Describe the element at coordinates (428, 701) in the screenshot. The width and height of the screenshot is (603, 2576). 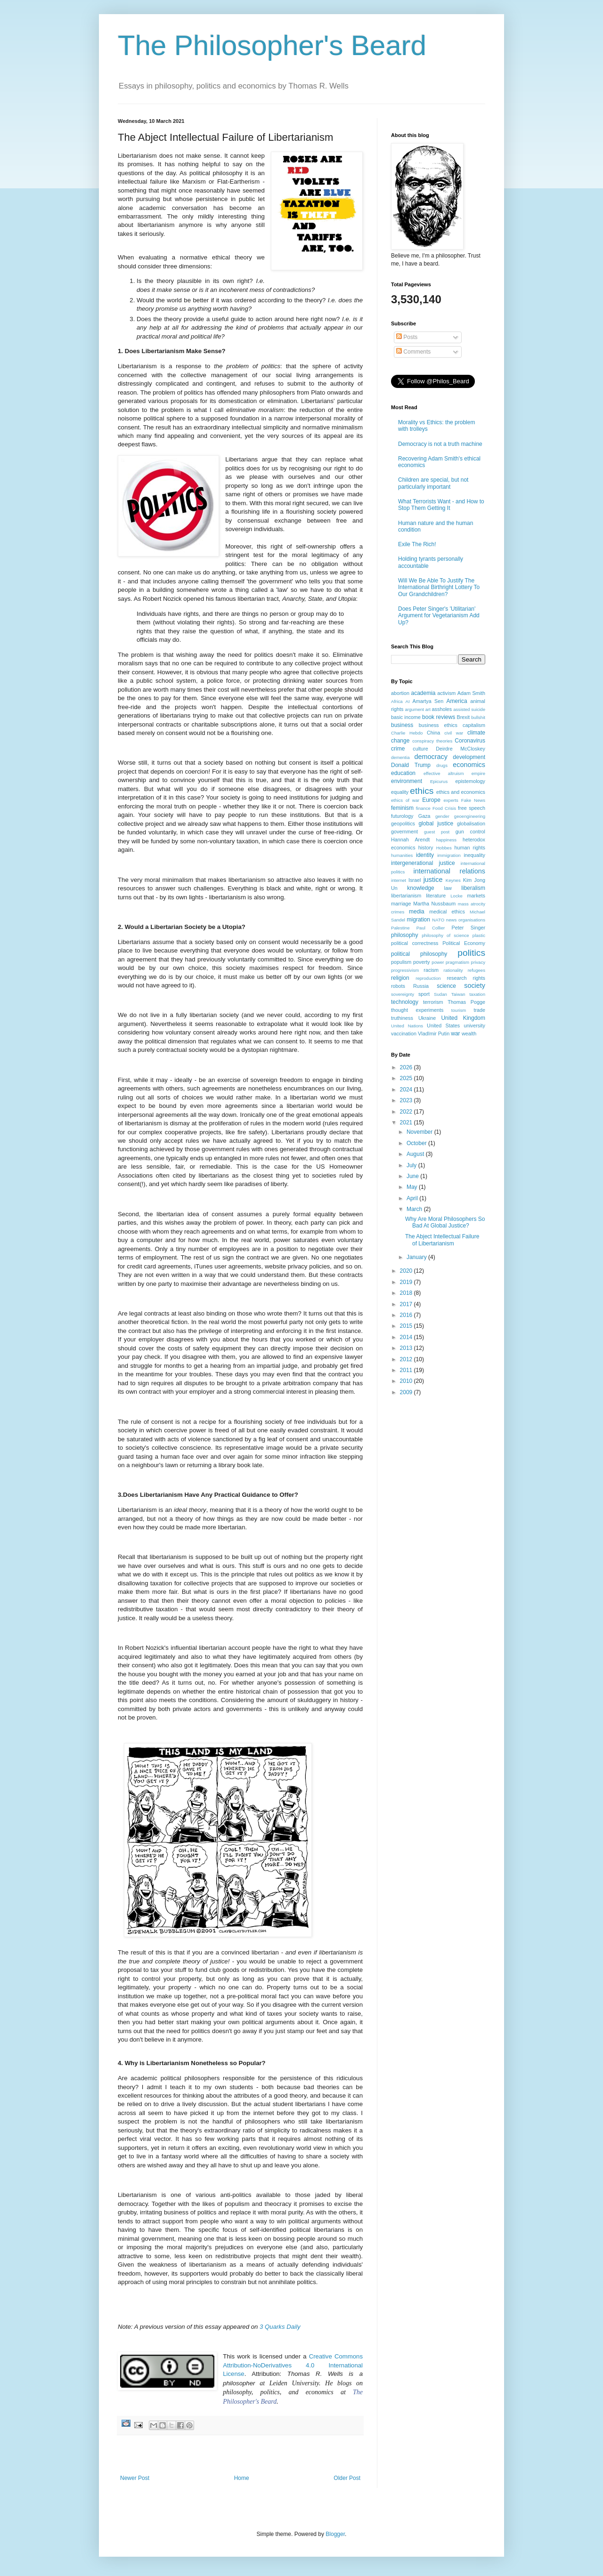
I see `Amartya Sen` at that location.